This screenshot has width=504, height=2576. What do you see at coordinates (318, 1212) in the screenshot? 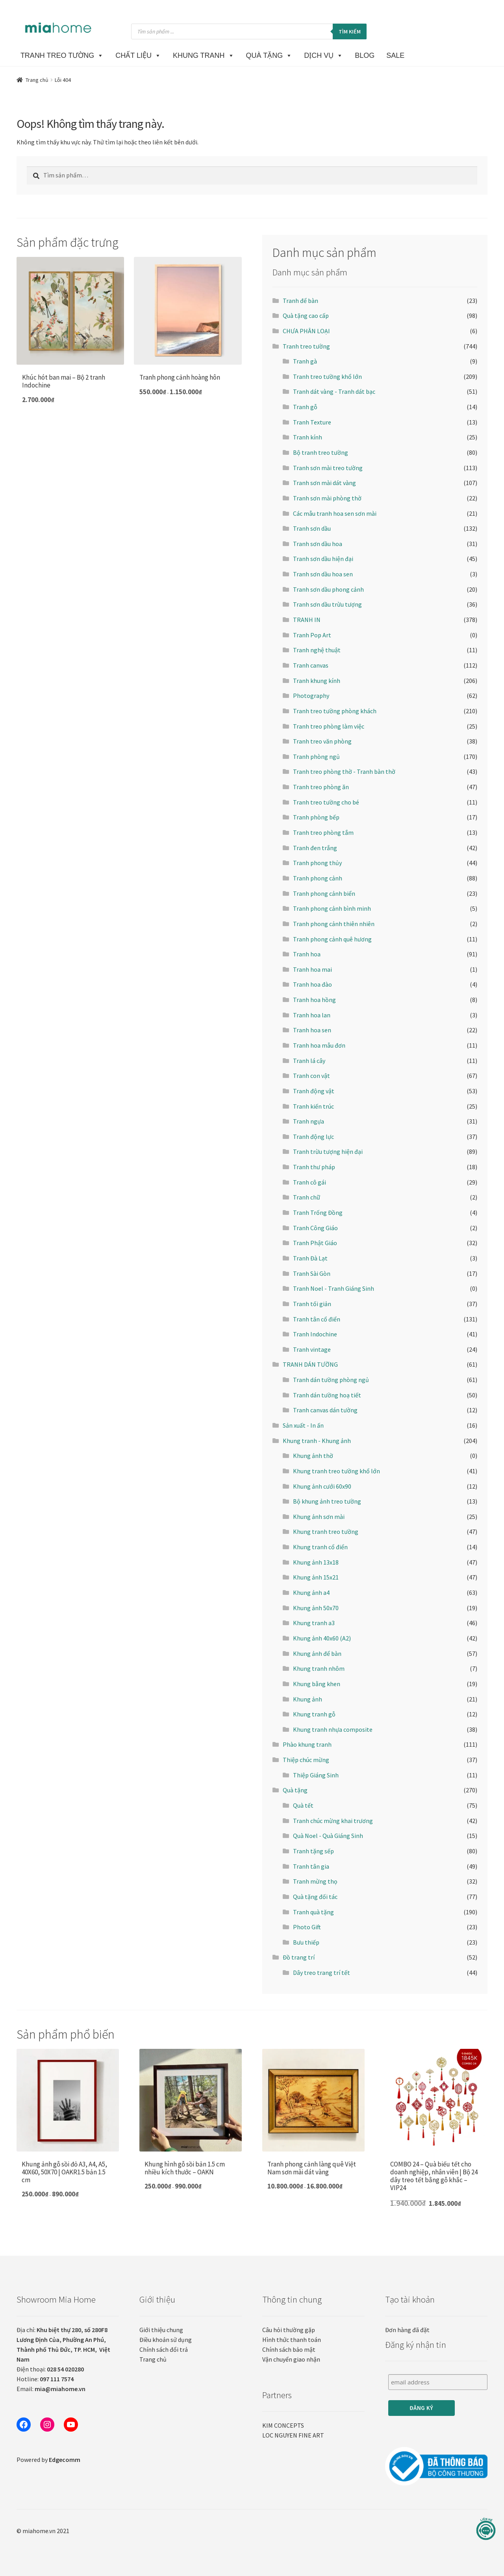
I see `Tranh Trống Đồng` at bounding box center [318, 1212].